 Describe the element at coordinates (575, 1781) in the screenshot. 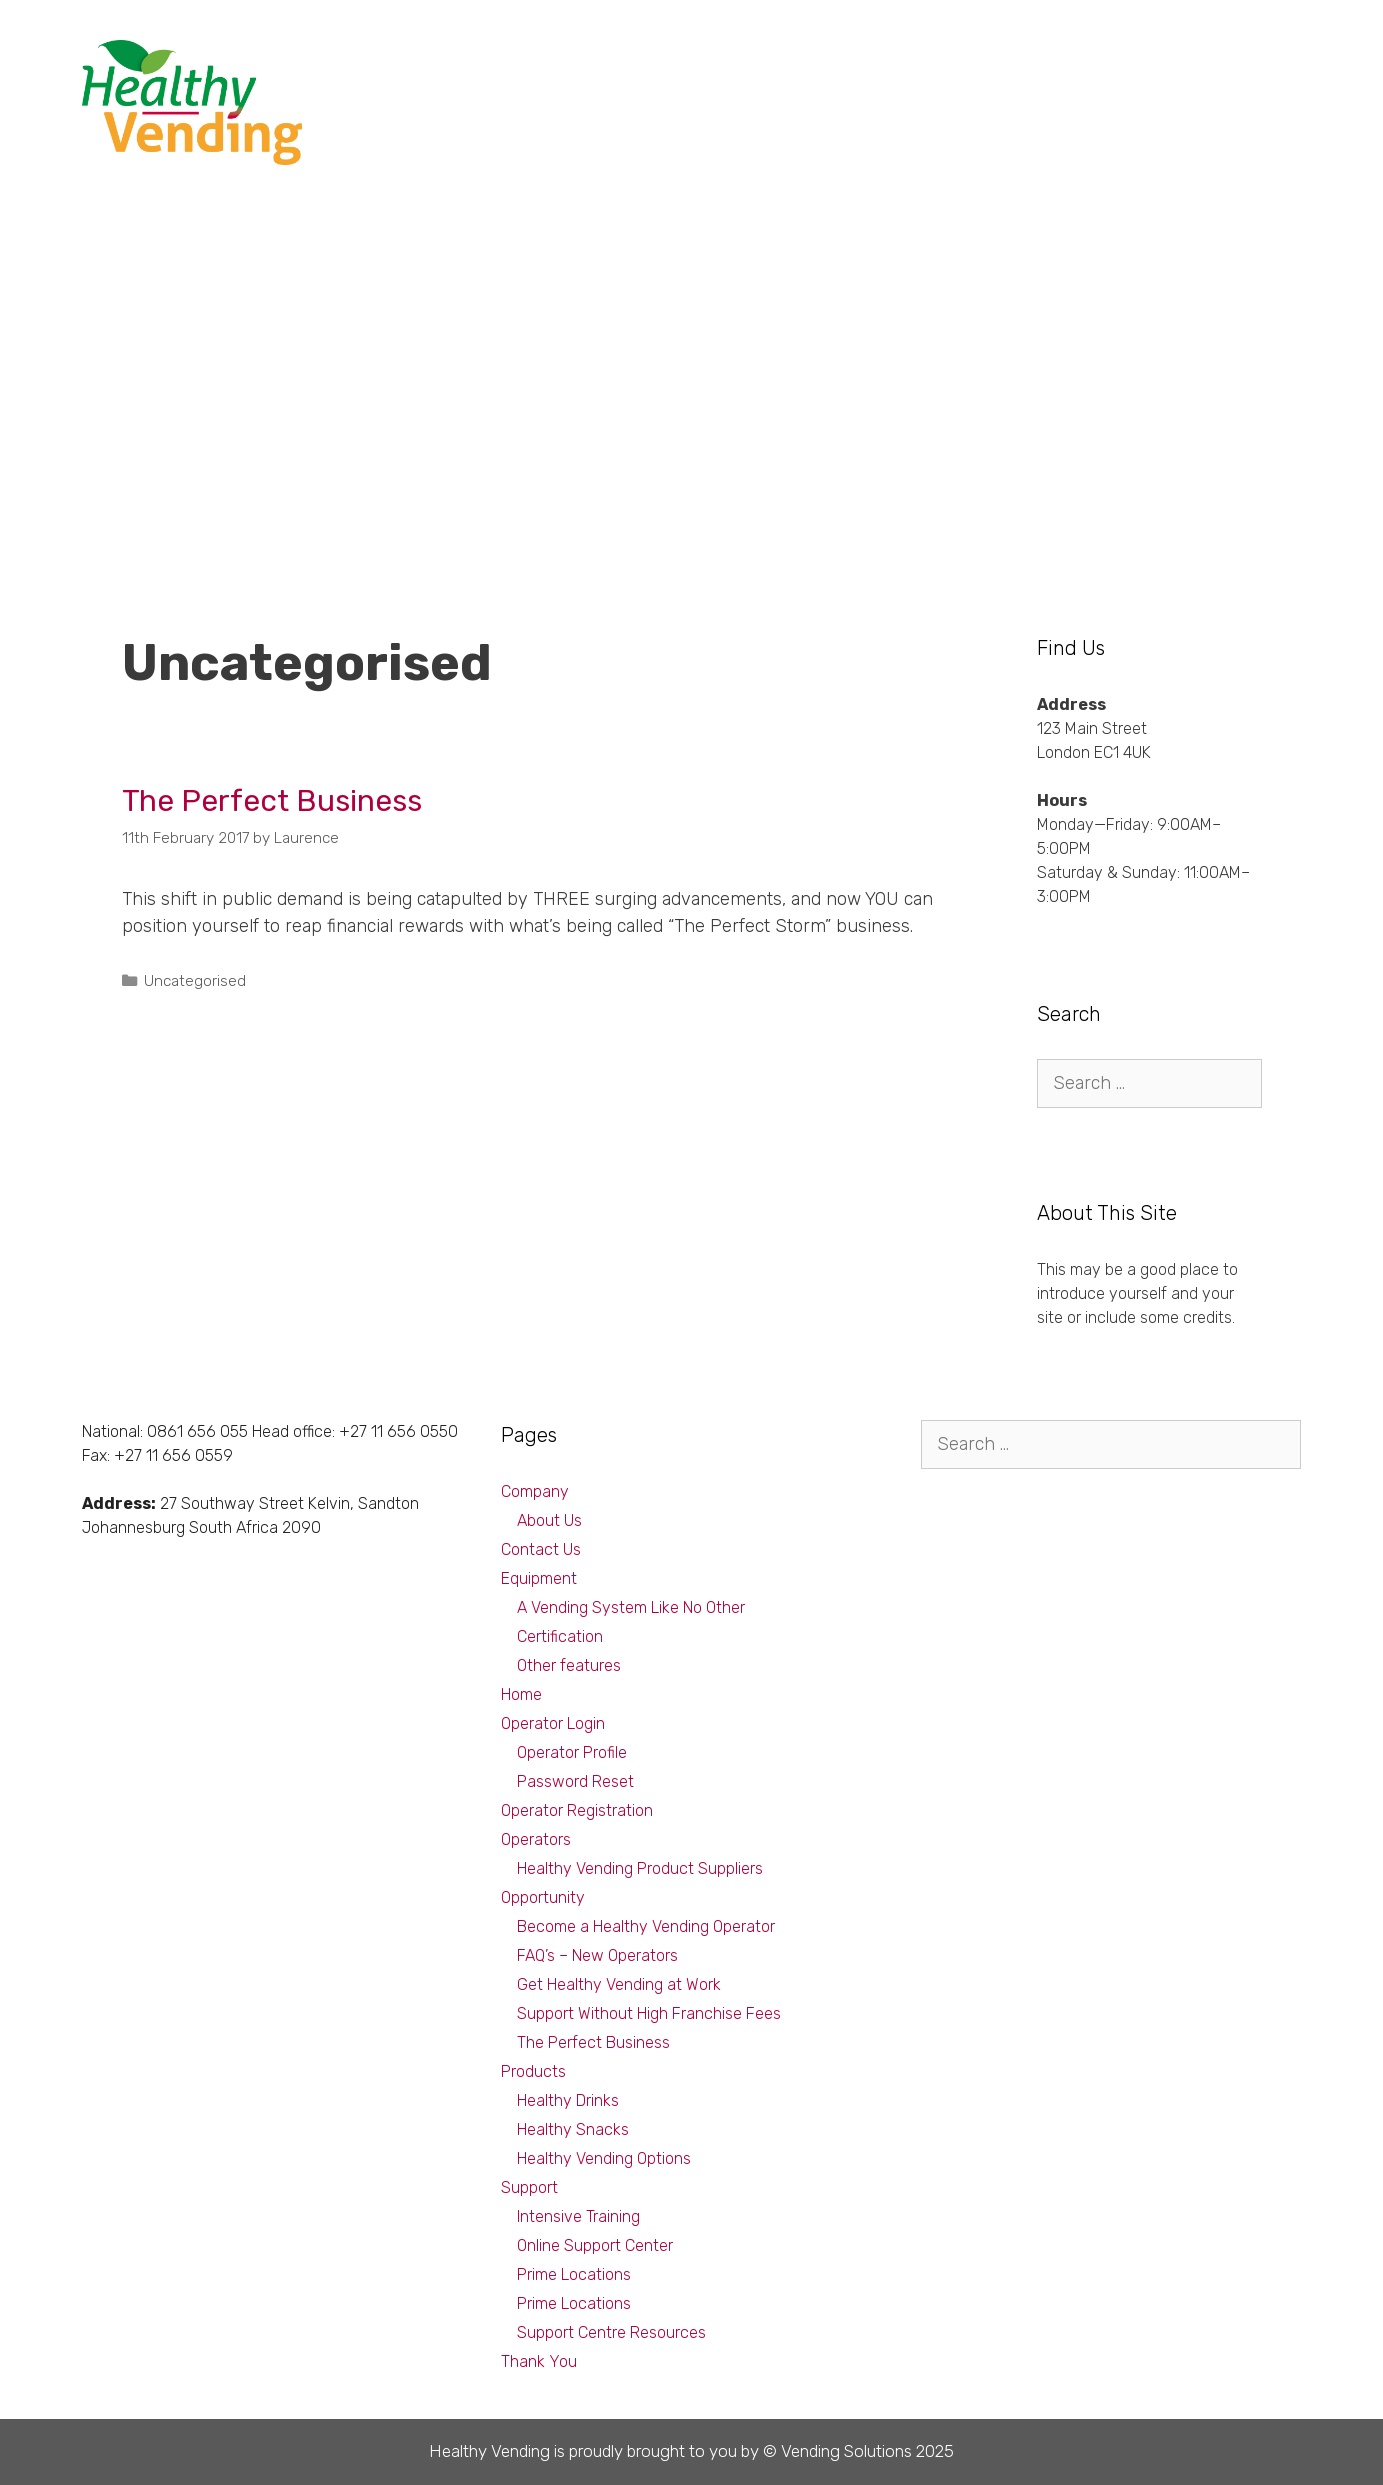

I see `Password Reset` at that location.